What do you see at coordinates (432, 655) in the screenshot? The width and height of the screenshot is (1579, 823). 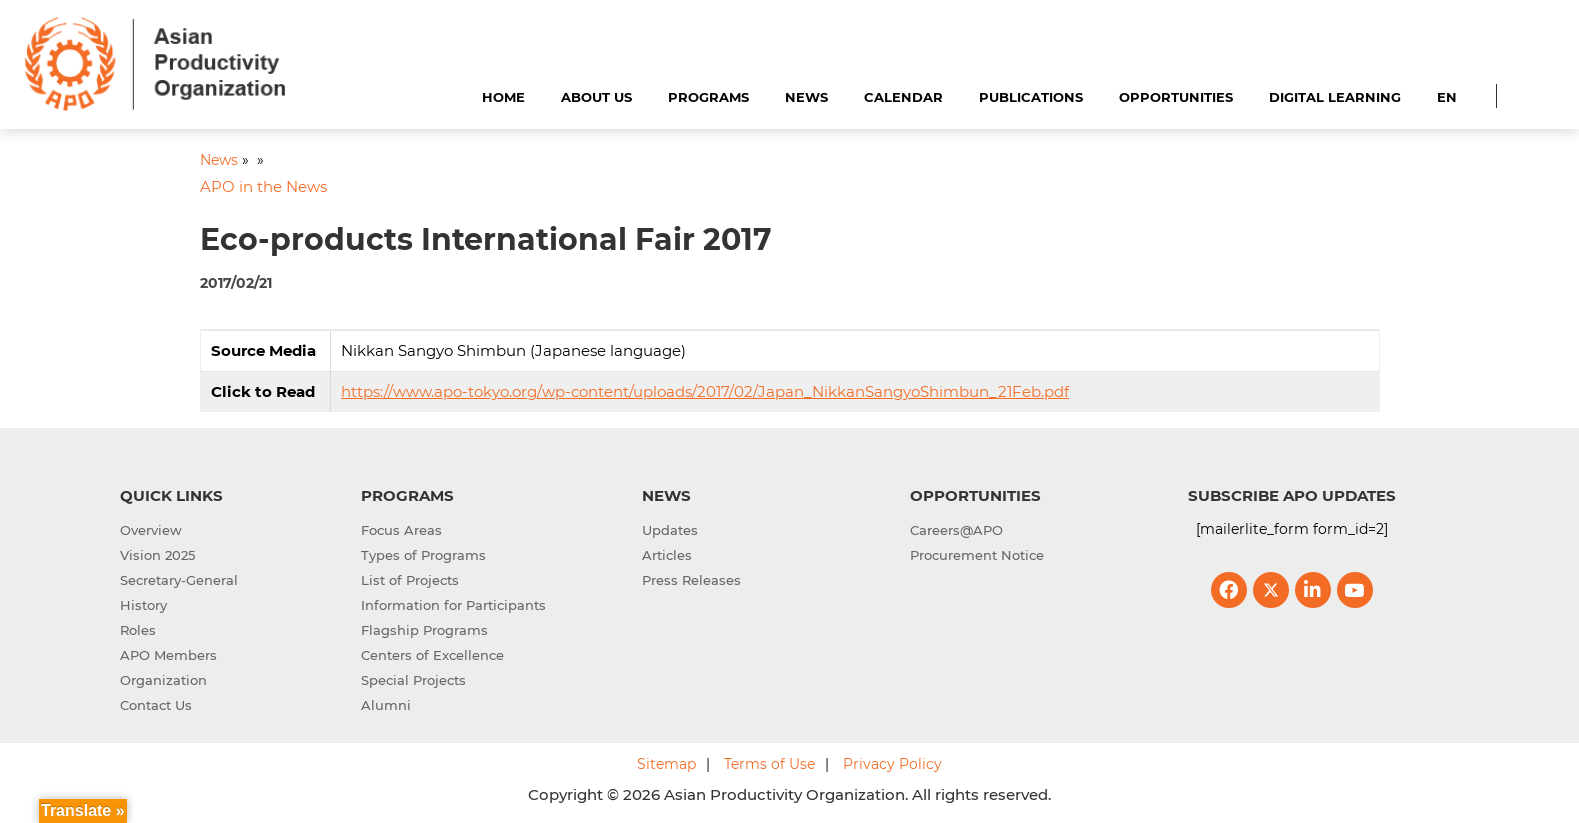 I see `Centers of Excellence` at bounding box center [432, 655].